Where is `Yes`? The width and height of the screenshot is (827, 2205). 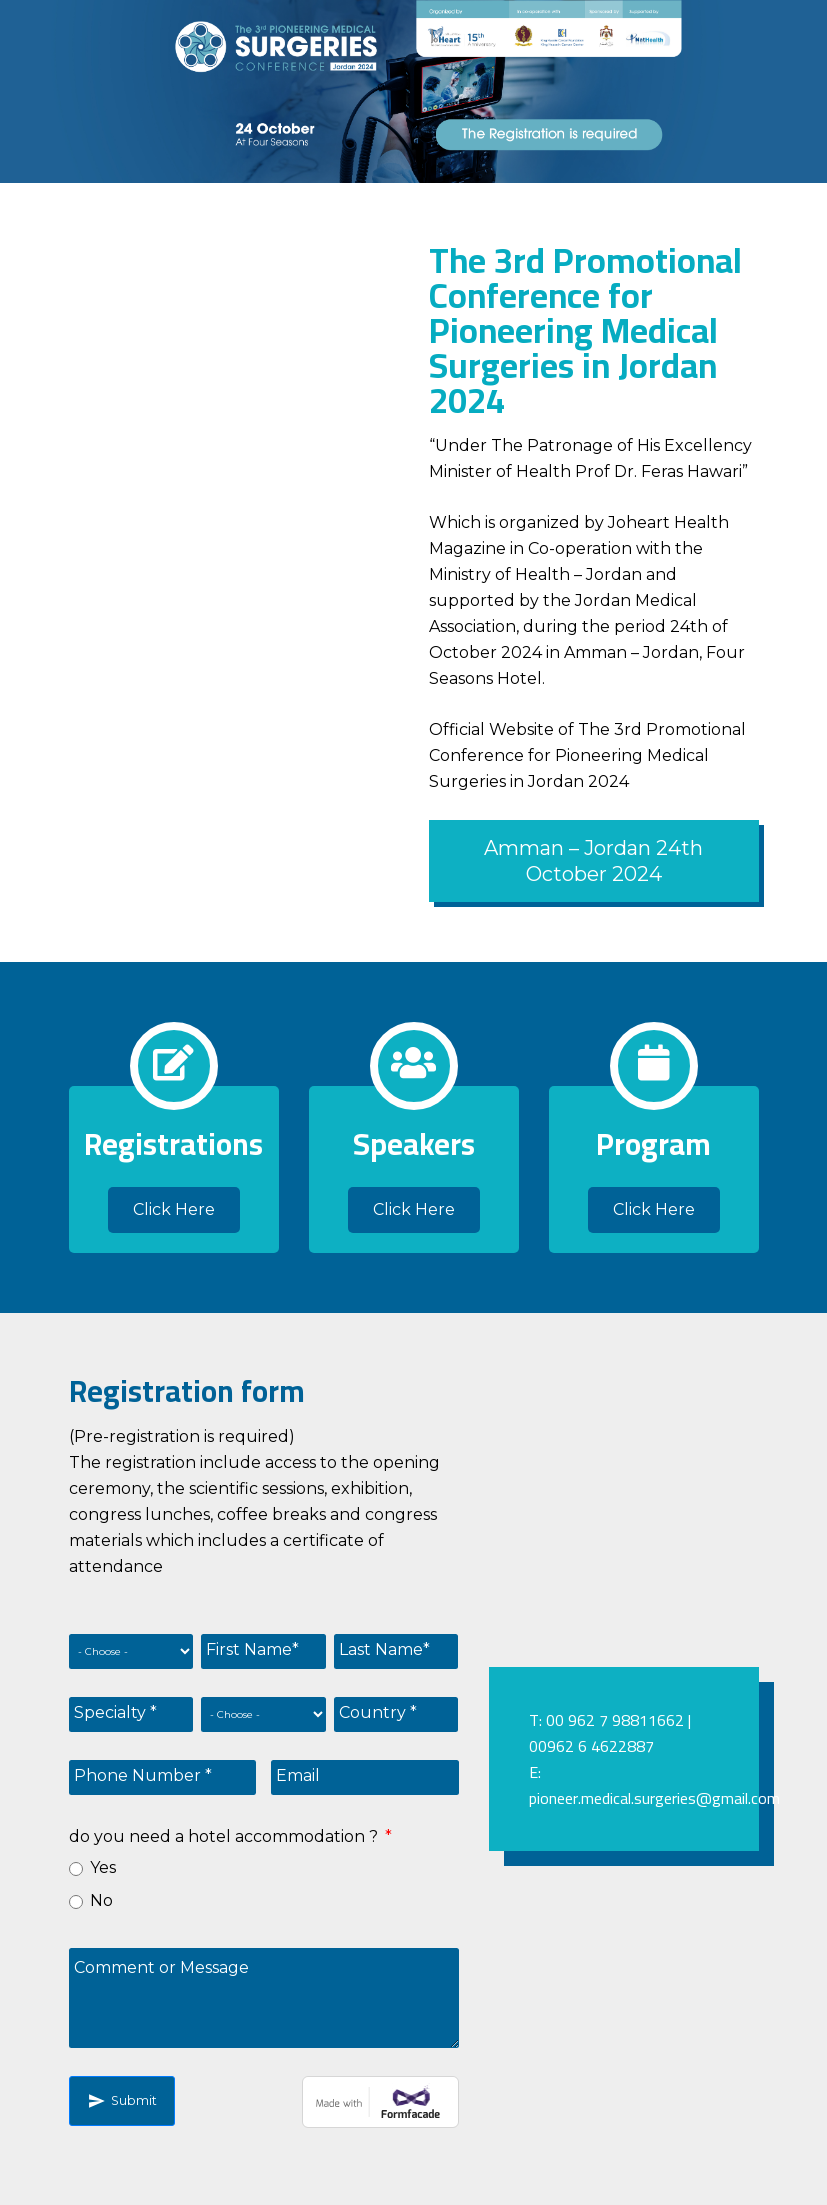 Yes is located at coordinates (103, 1867).